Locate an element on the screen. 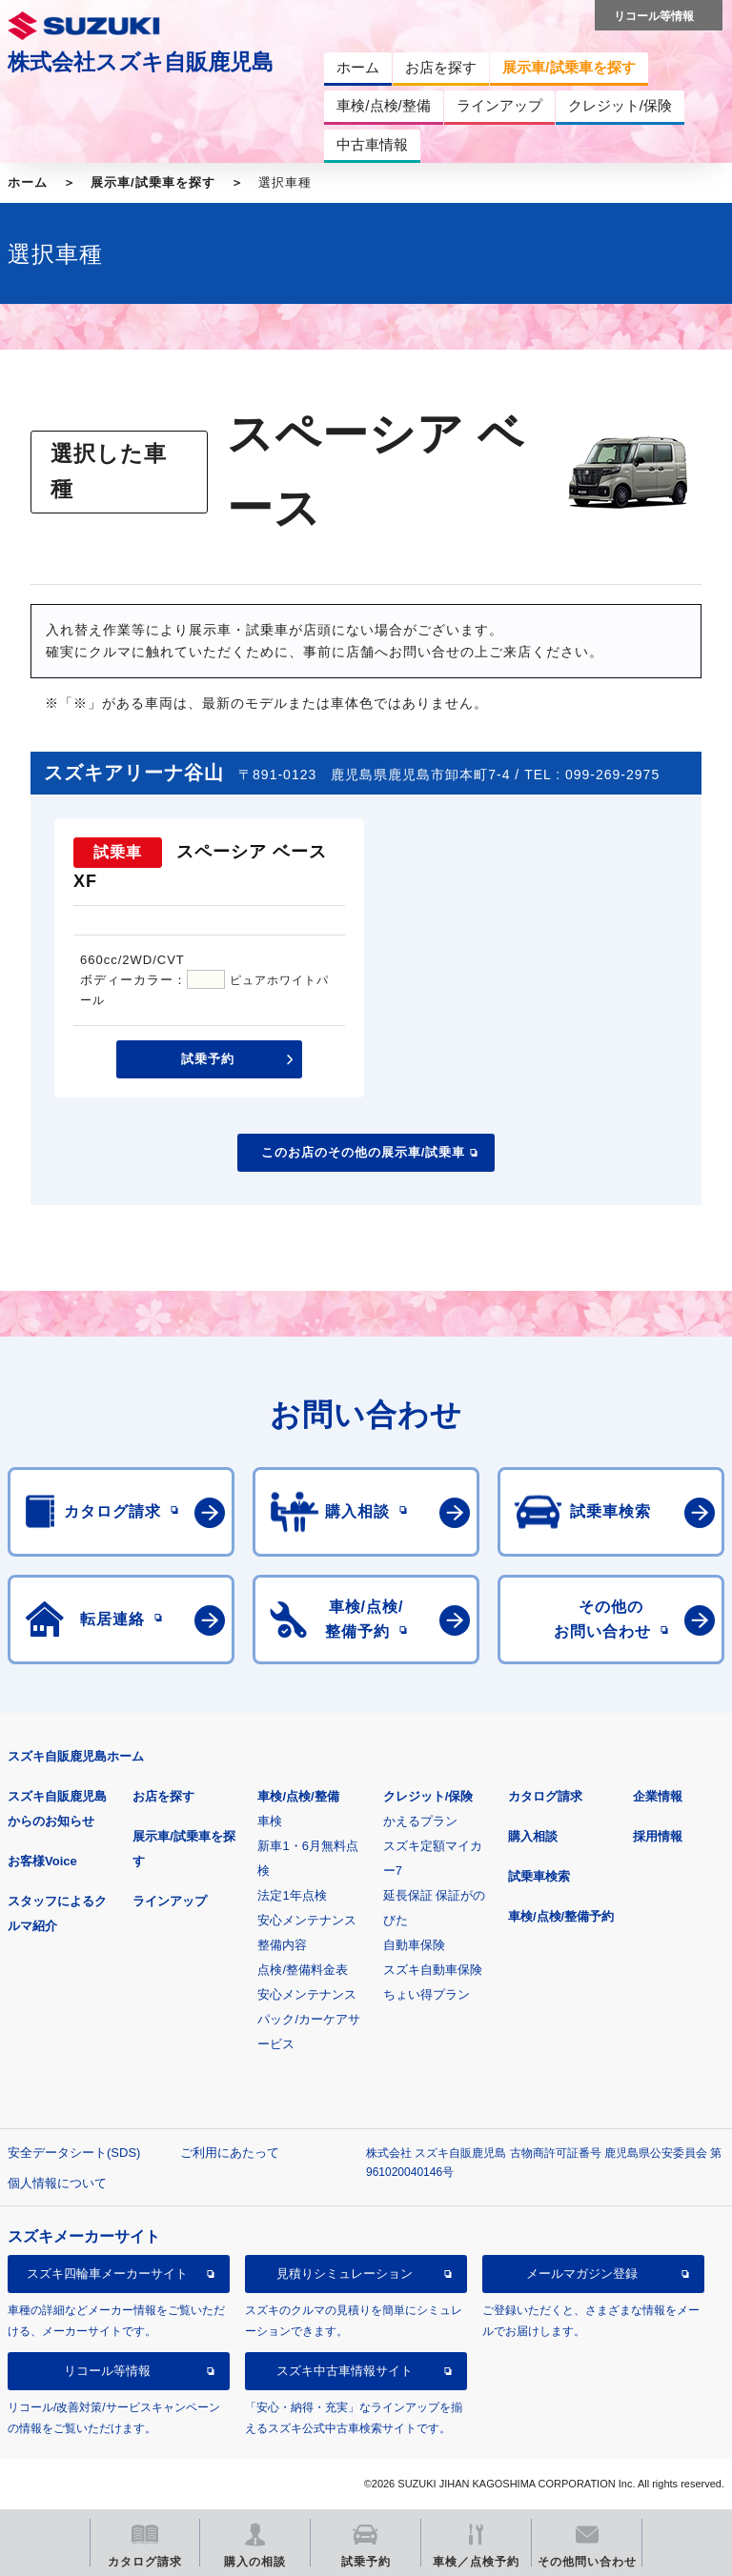 This screenshot has height=2576, width=732. 展示車/試乗車を探す is located at coordinates (153, 182).